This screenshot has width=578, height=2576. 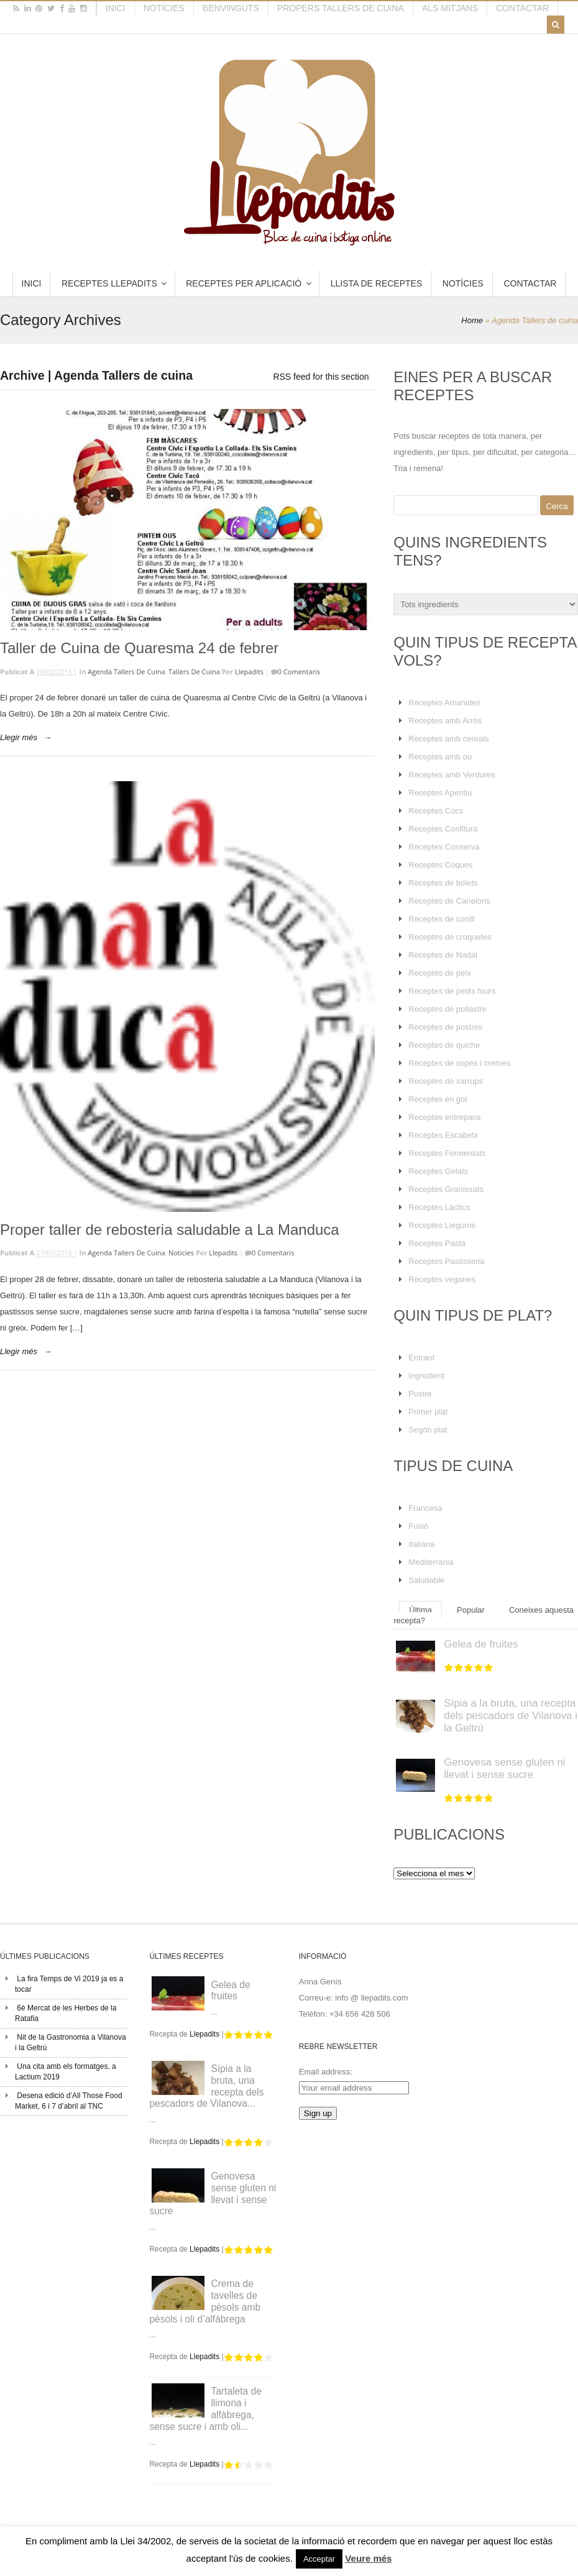 I want to click on Ingredient, so click(x=426, y=1375).